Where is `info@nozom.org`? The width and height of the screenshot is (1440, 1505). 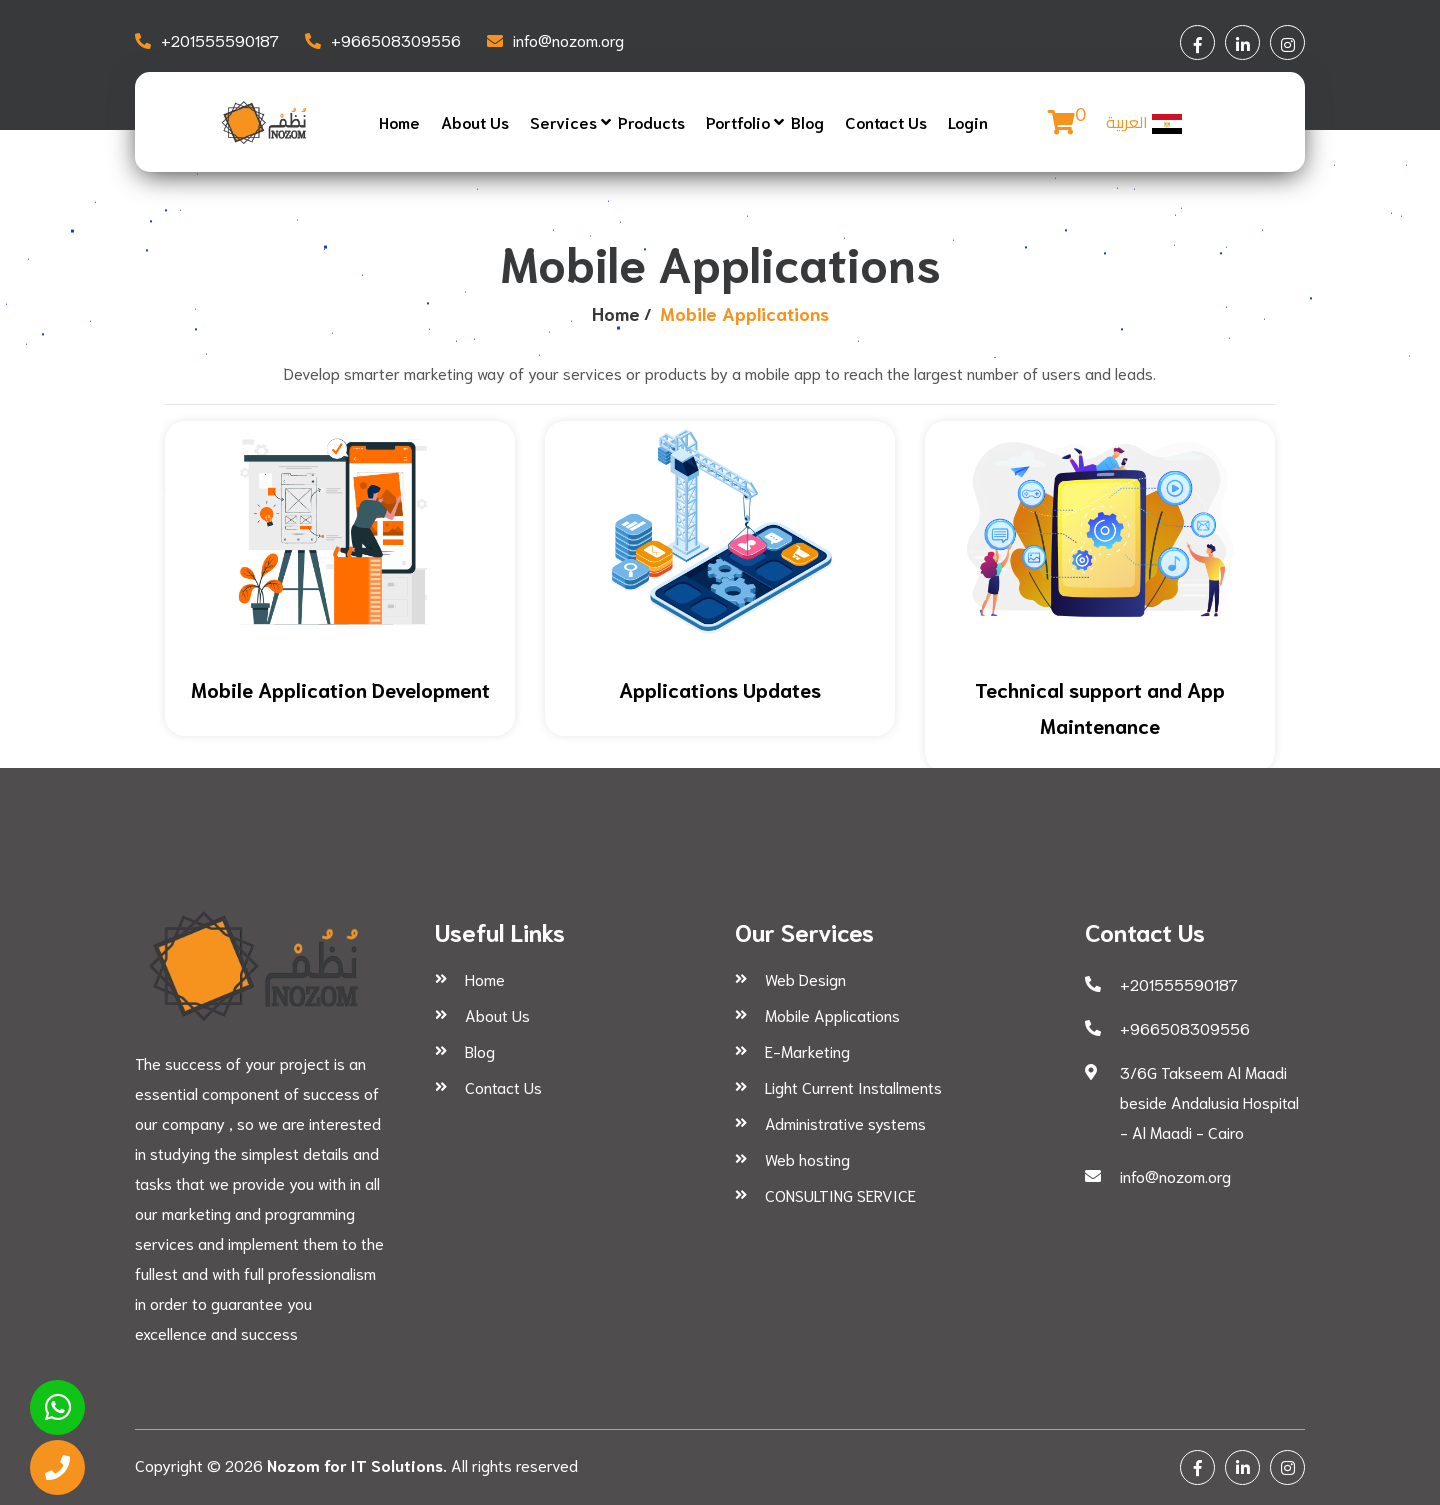 info@nozom.org is located at coordinates (568, 39).